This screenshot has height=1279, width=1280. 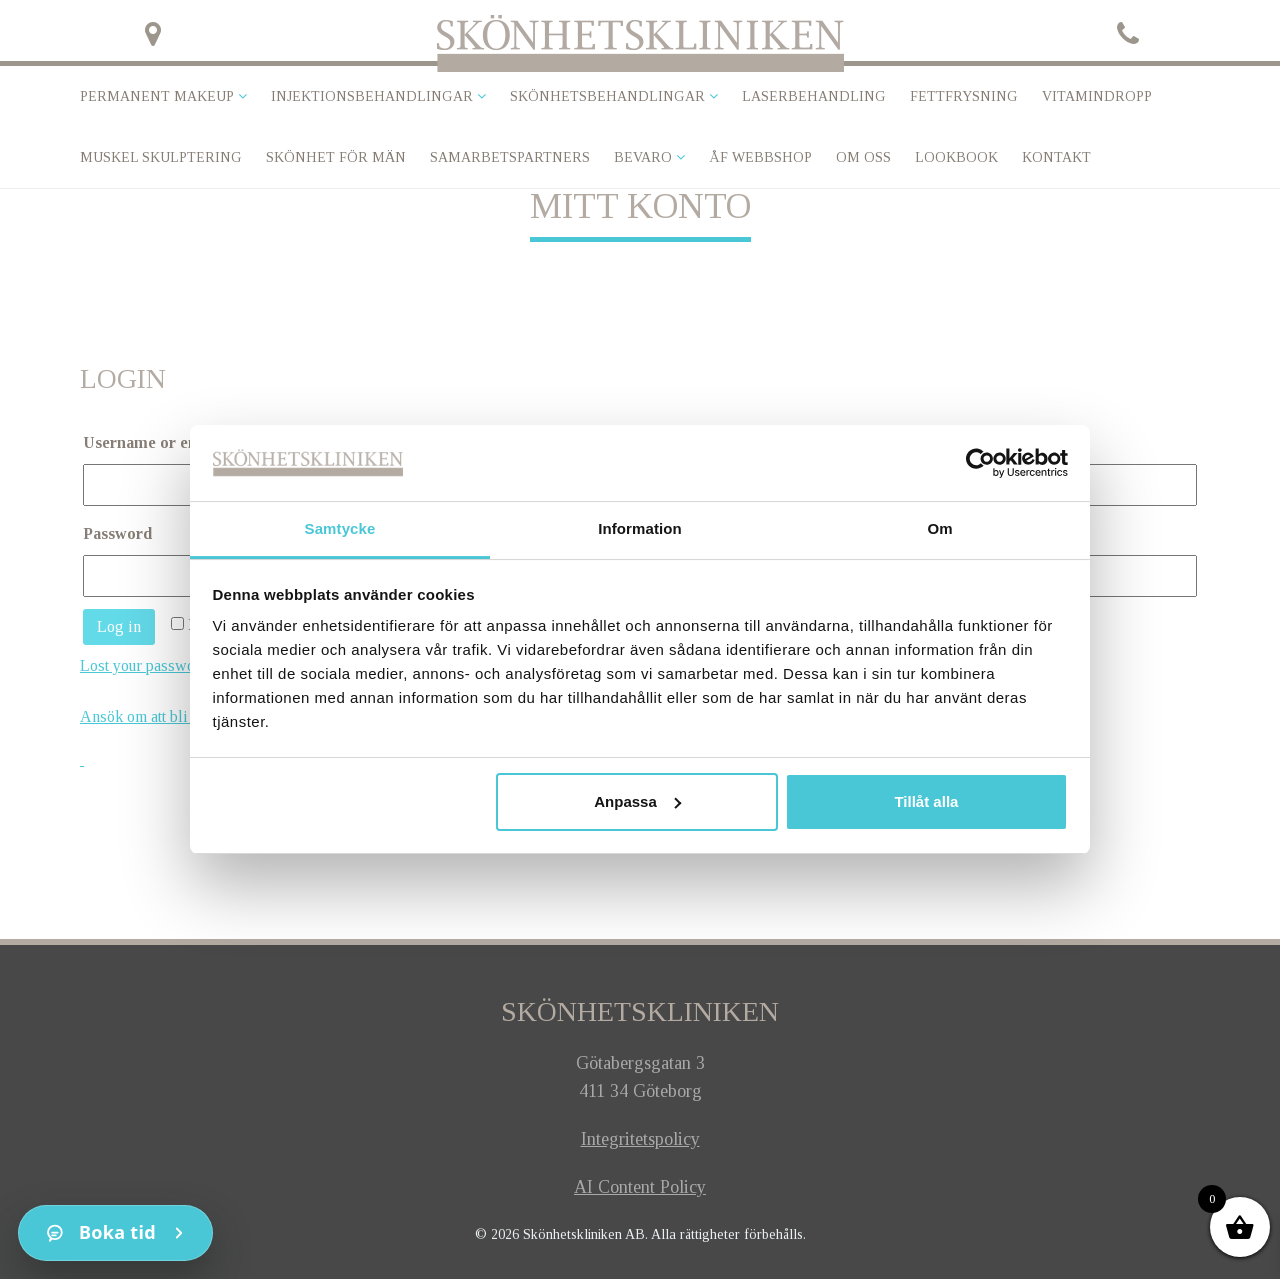 I want to click on Lost your password?, so click(x=148, y=665).